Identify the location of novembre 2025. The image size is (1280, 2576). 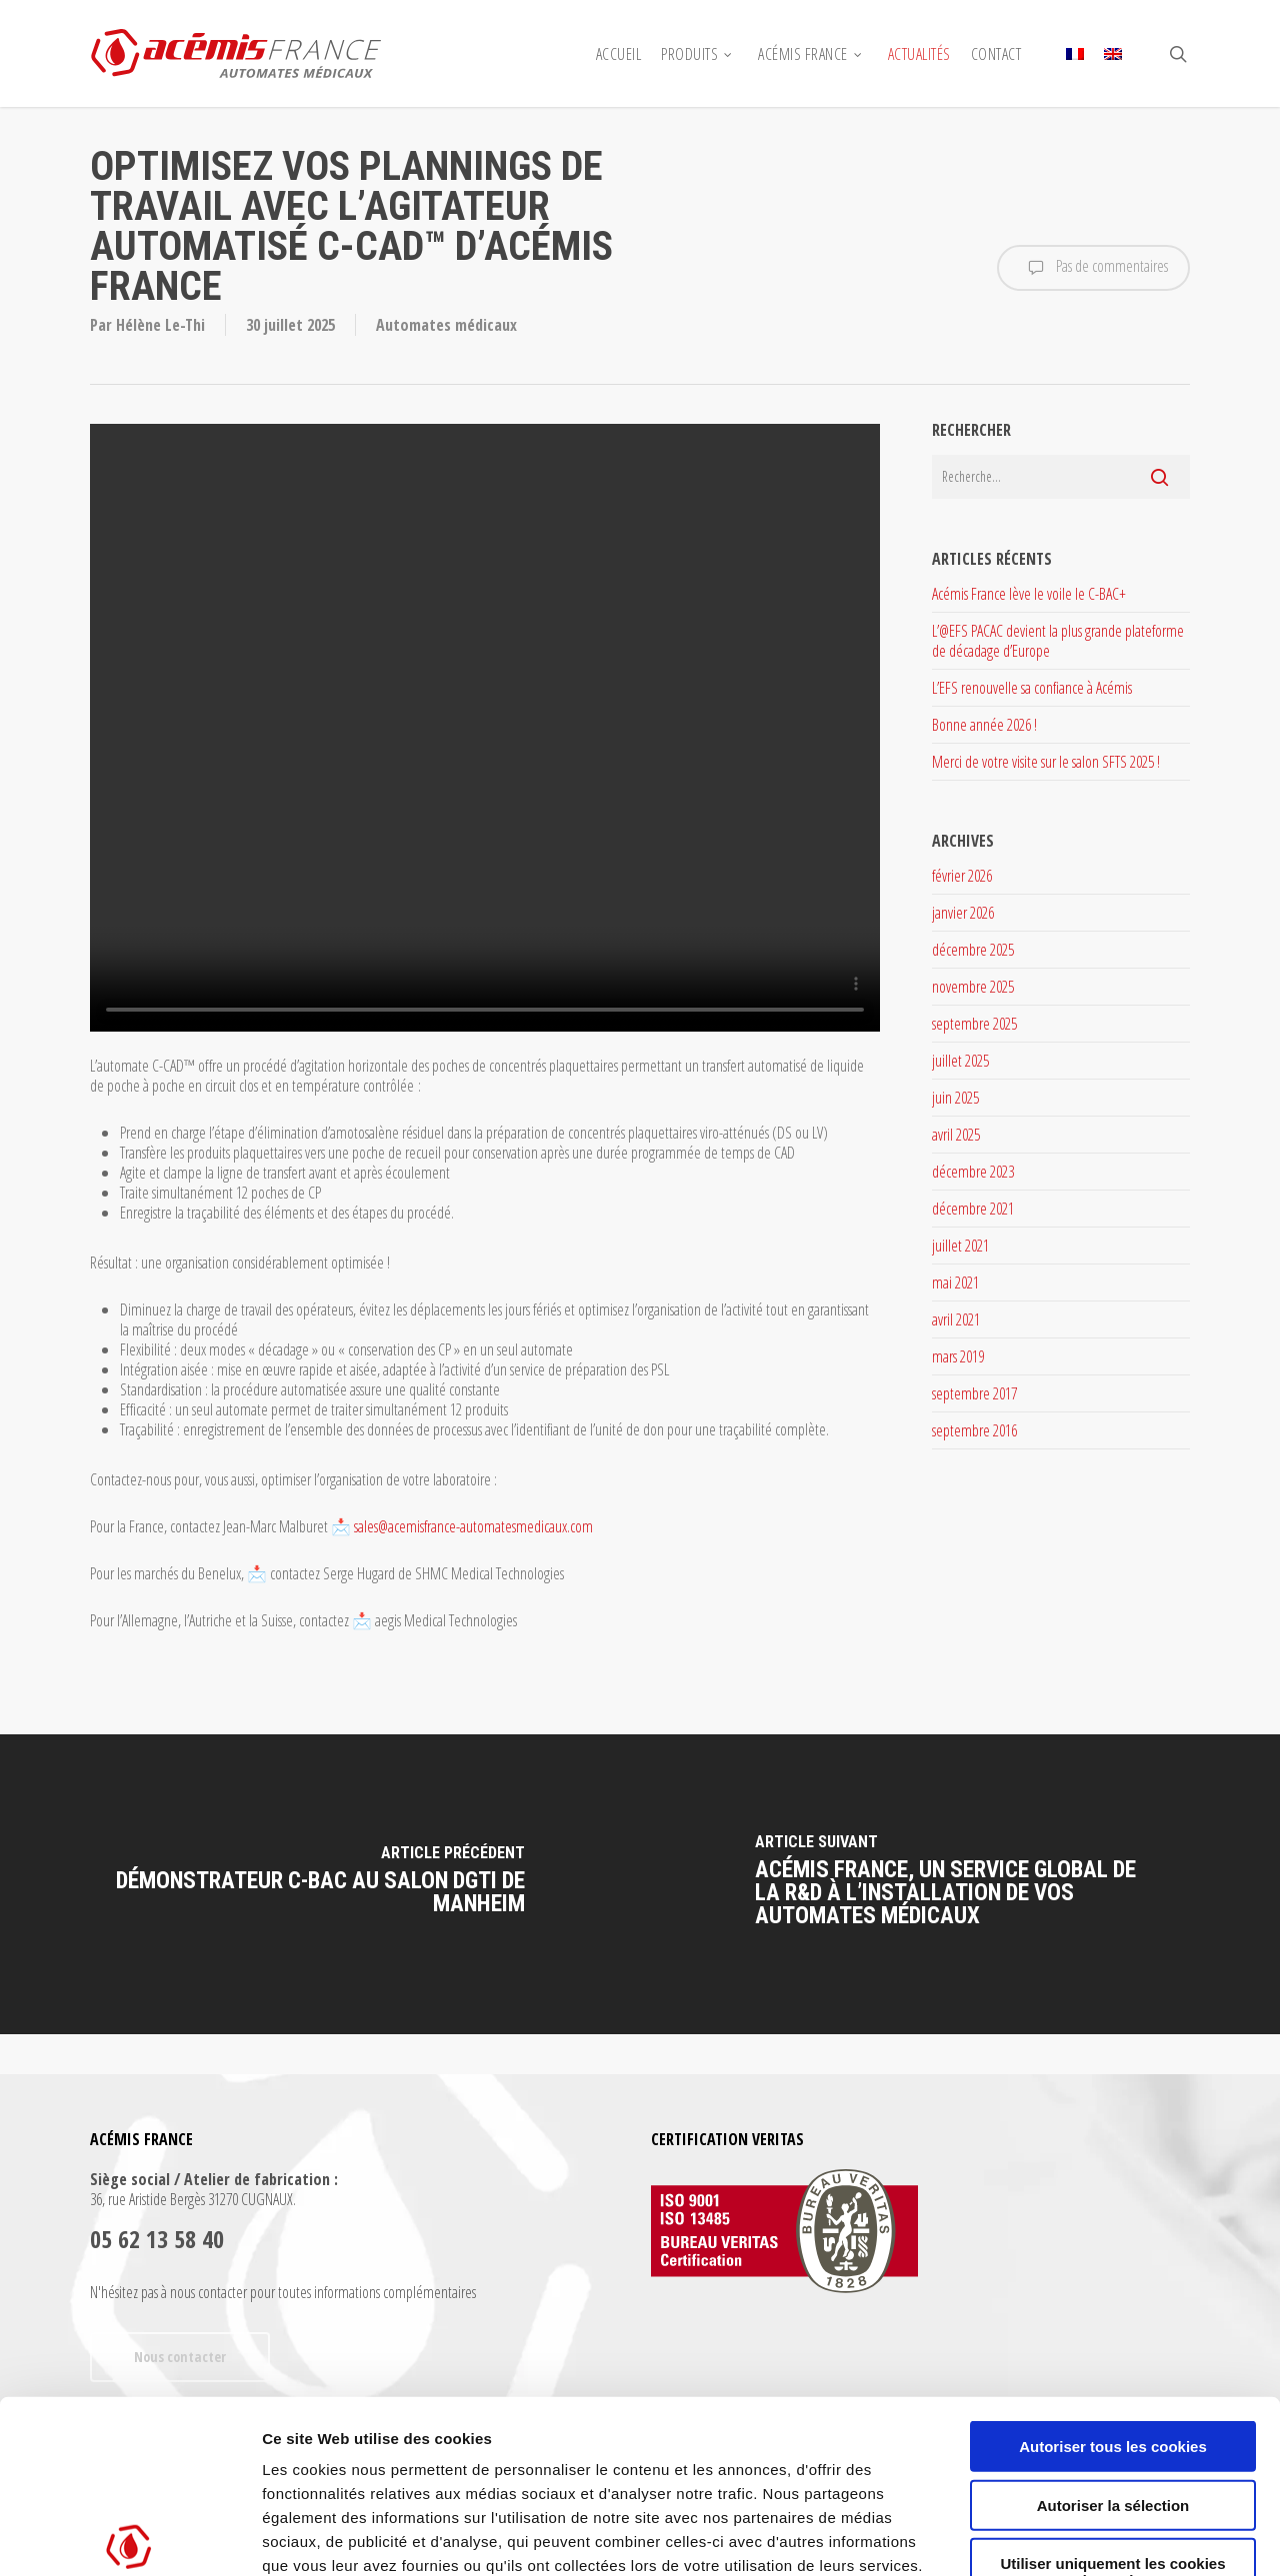
(973, 987).